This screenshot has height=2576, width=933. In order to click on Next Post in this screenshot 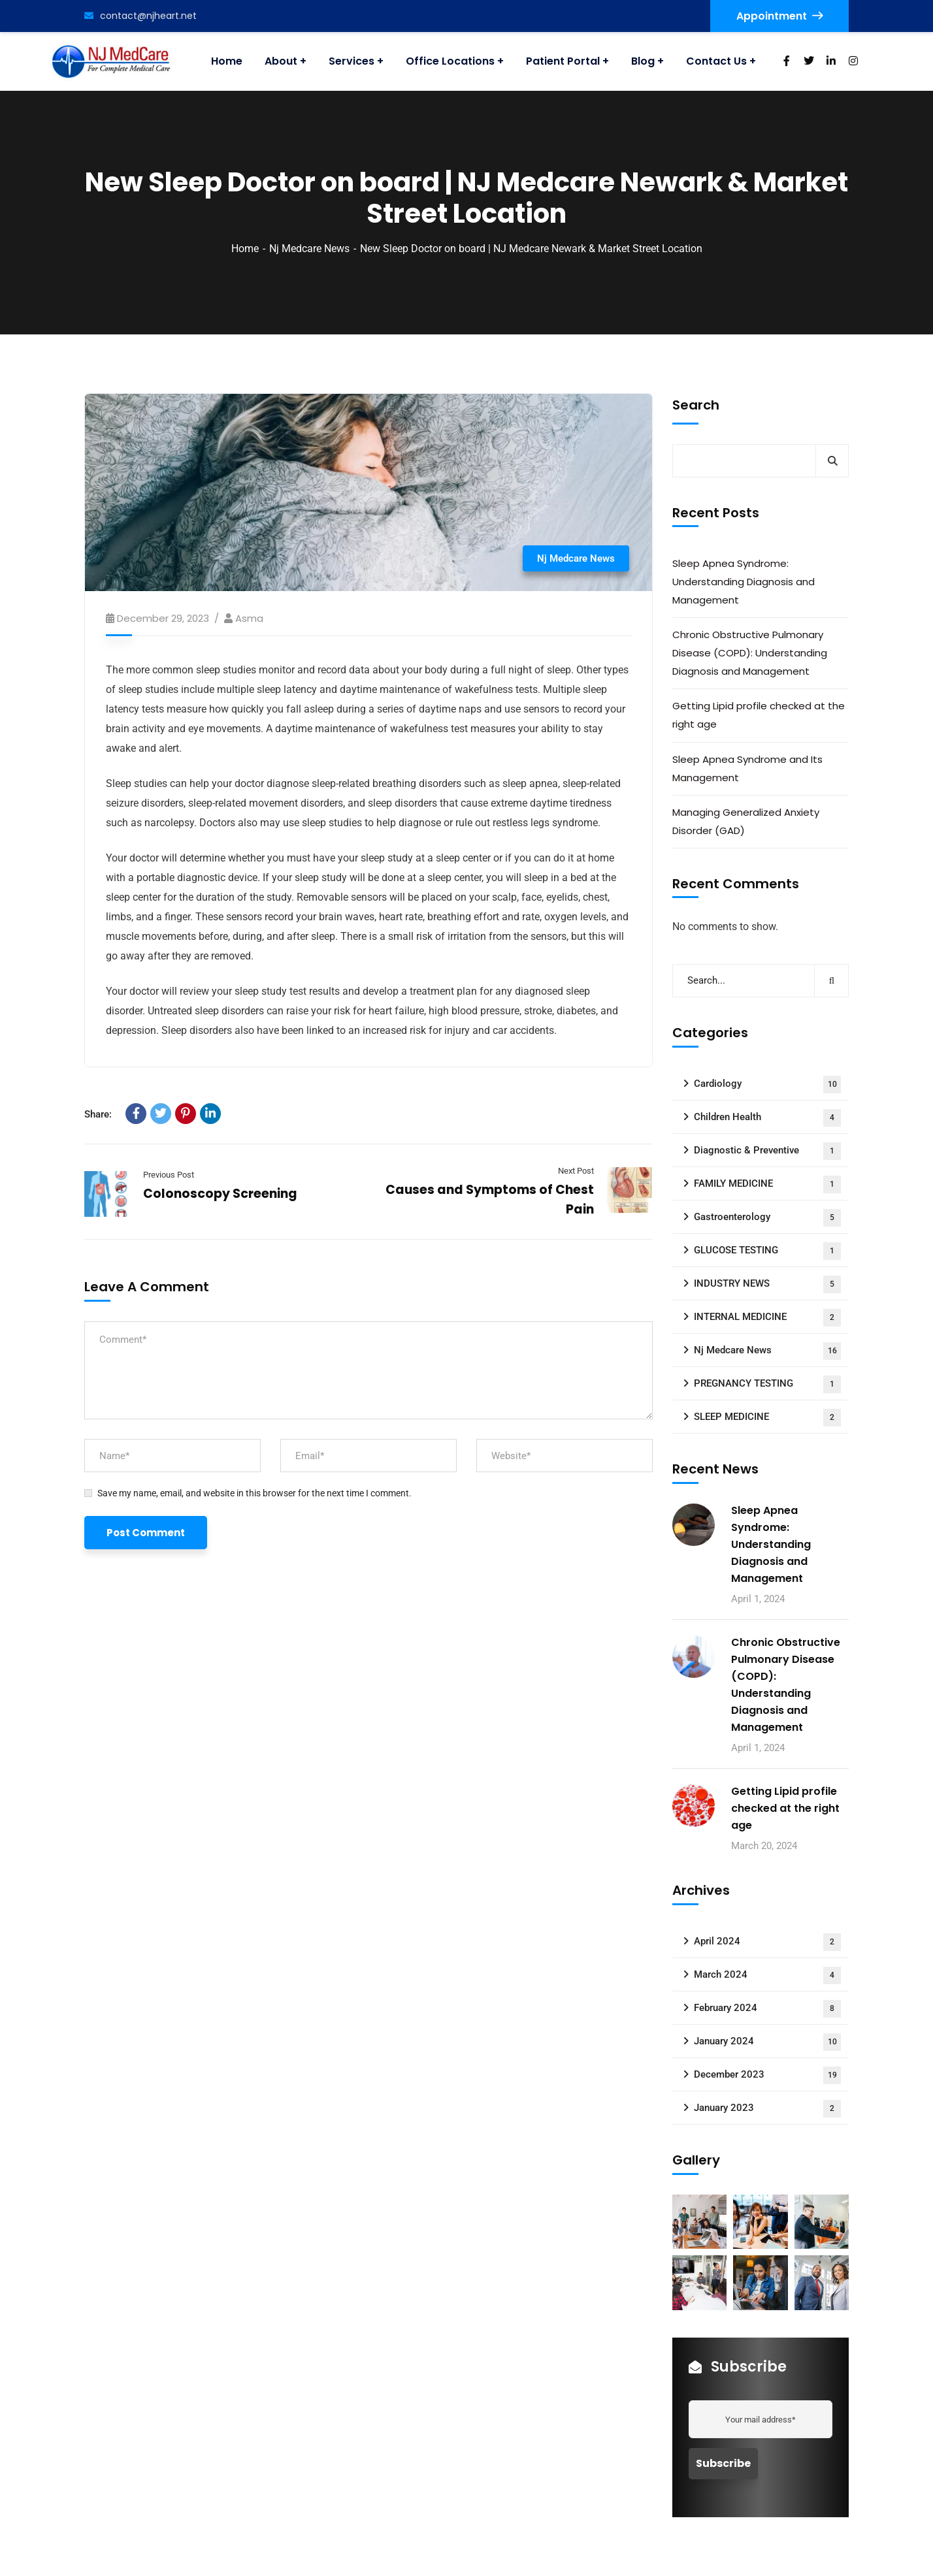, I will do `click(576, 1171)`.